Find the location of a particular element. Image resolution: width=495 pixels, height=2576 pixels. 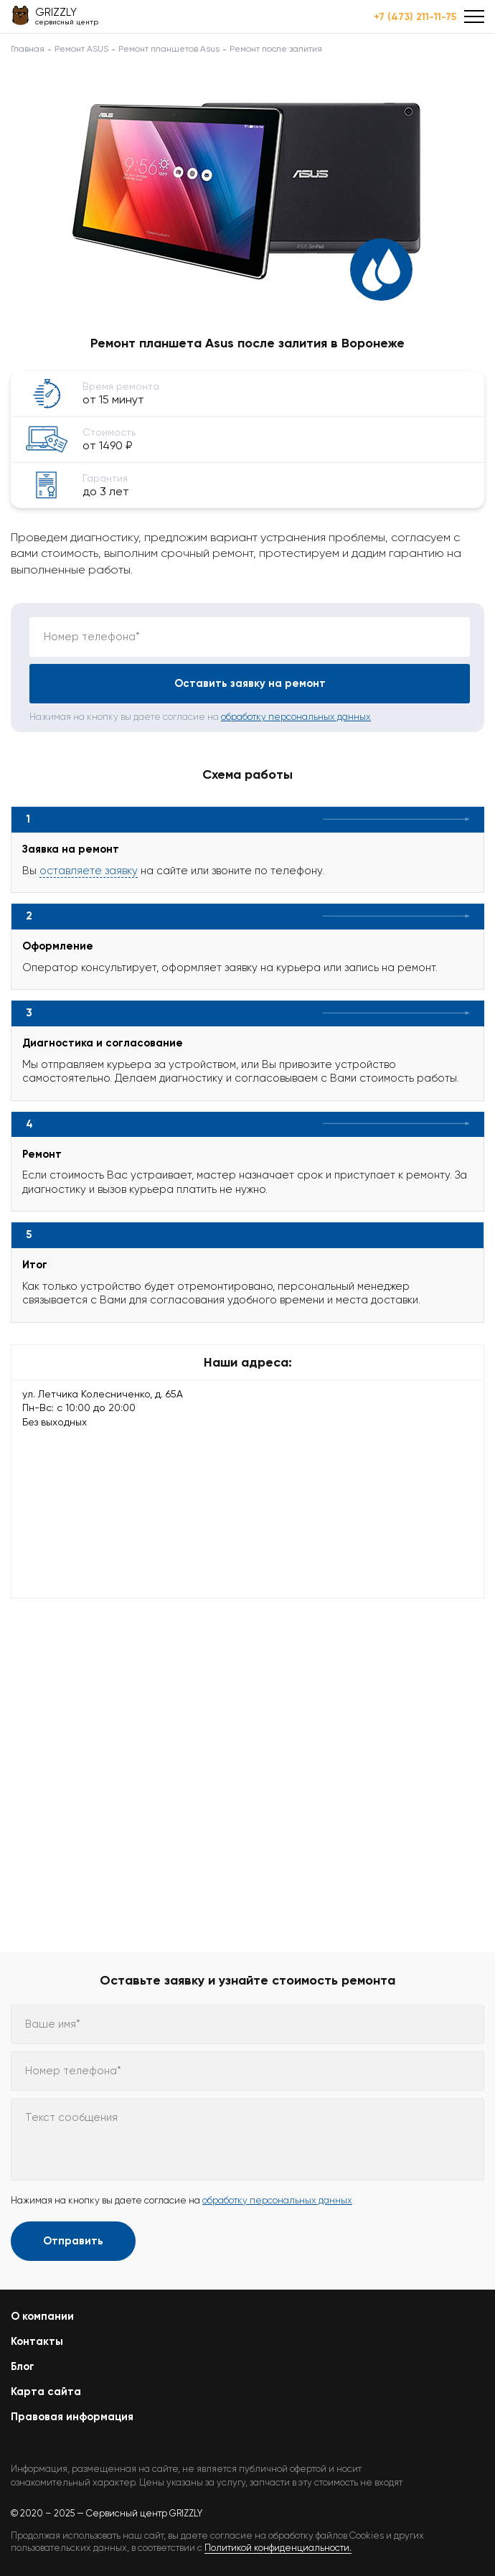

+7 (473) 211-11-75 is located at coordinates (415, 17).